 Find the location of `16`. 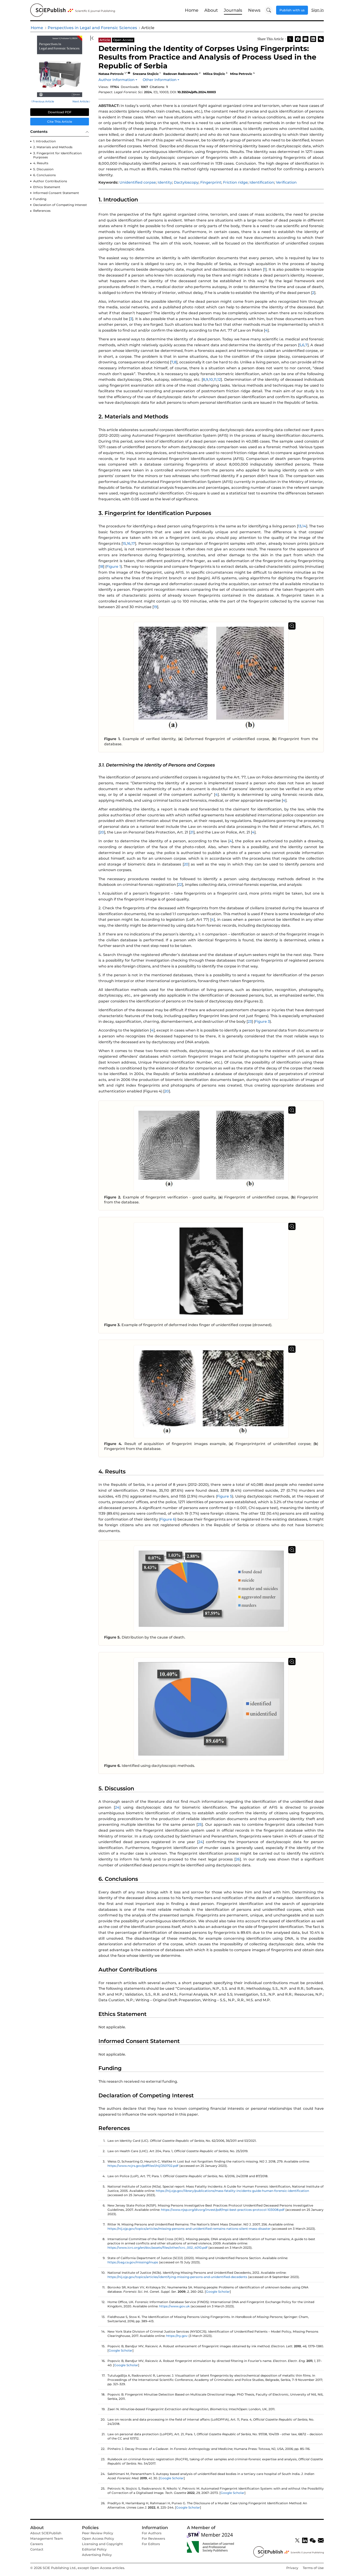

16 is located at coordinates (128, 543).